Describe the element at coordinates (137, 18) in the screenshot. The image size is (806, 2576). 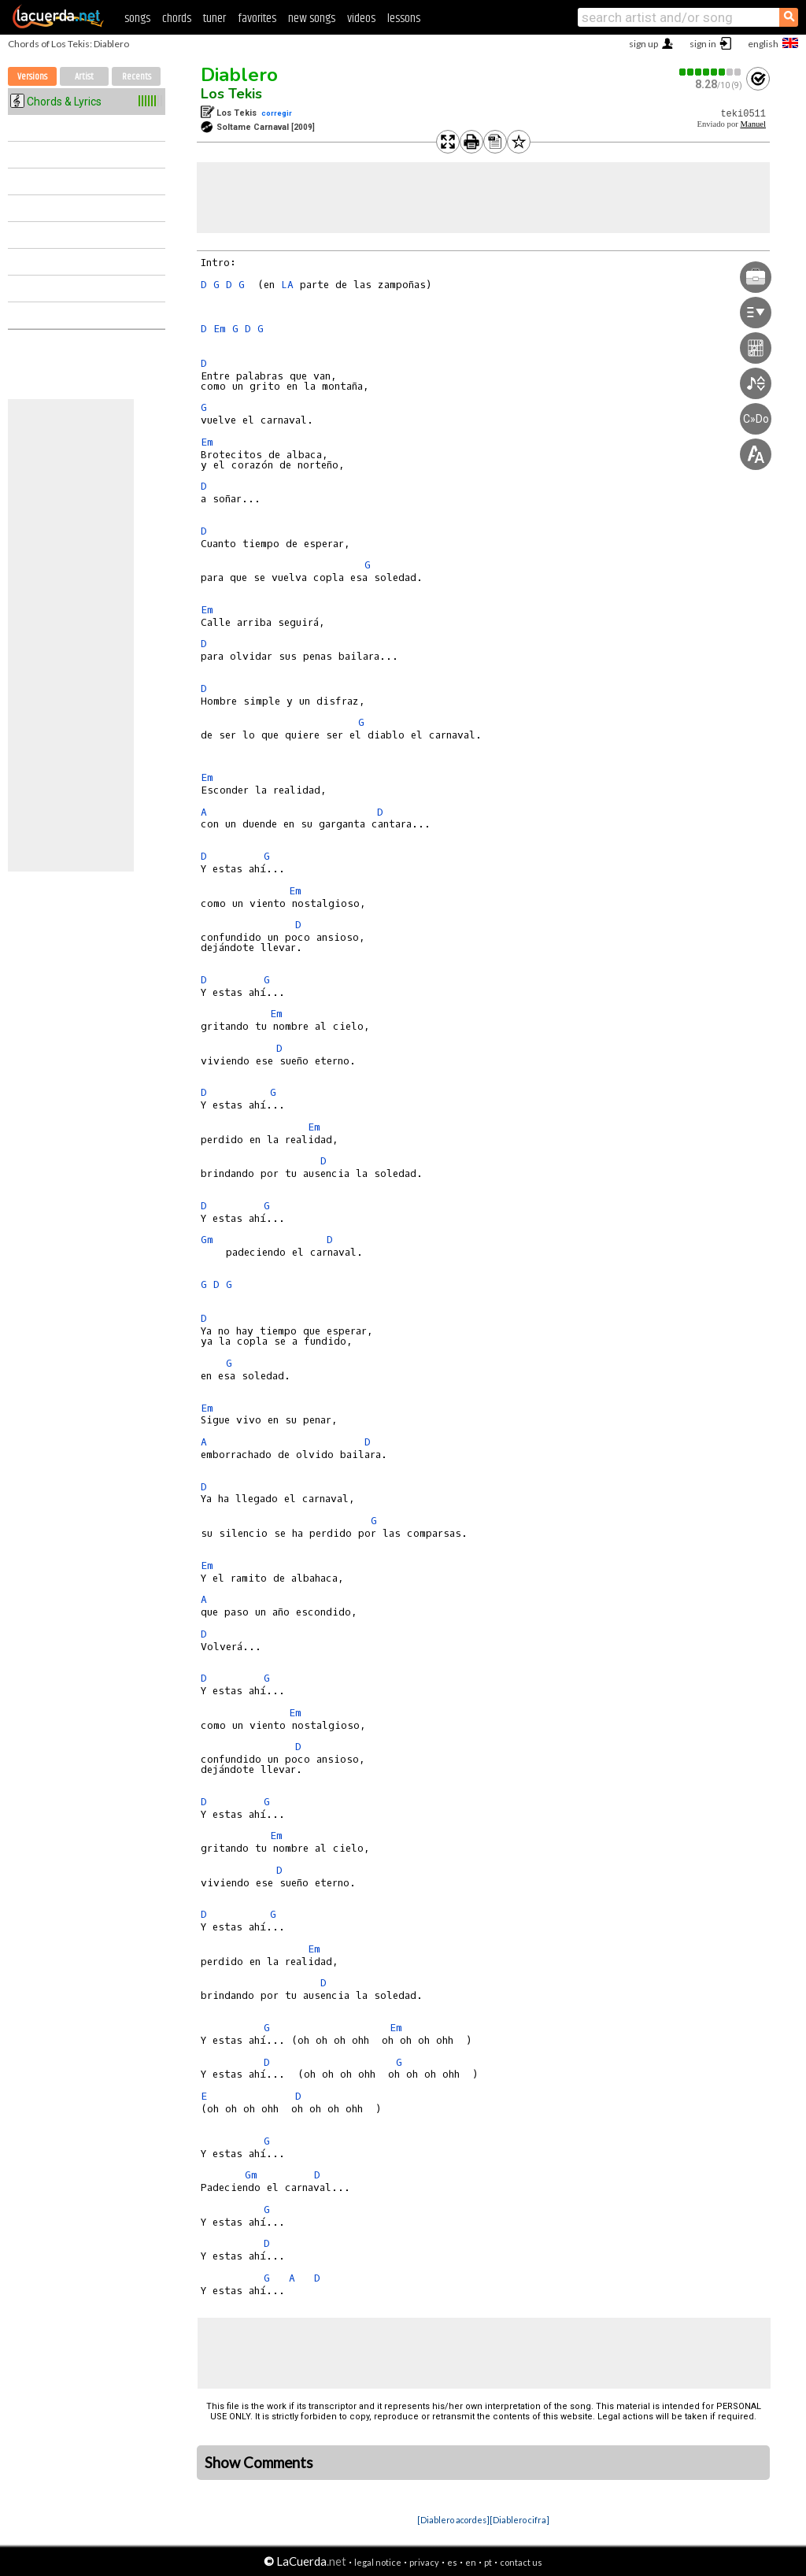
I see `songs` at that location.